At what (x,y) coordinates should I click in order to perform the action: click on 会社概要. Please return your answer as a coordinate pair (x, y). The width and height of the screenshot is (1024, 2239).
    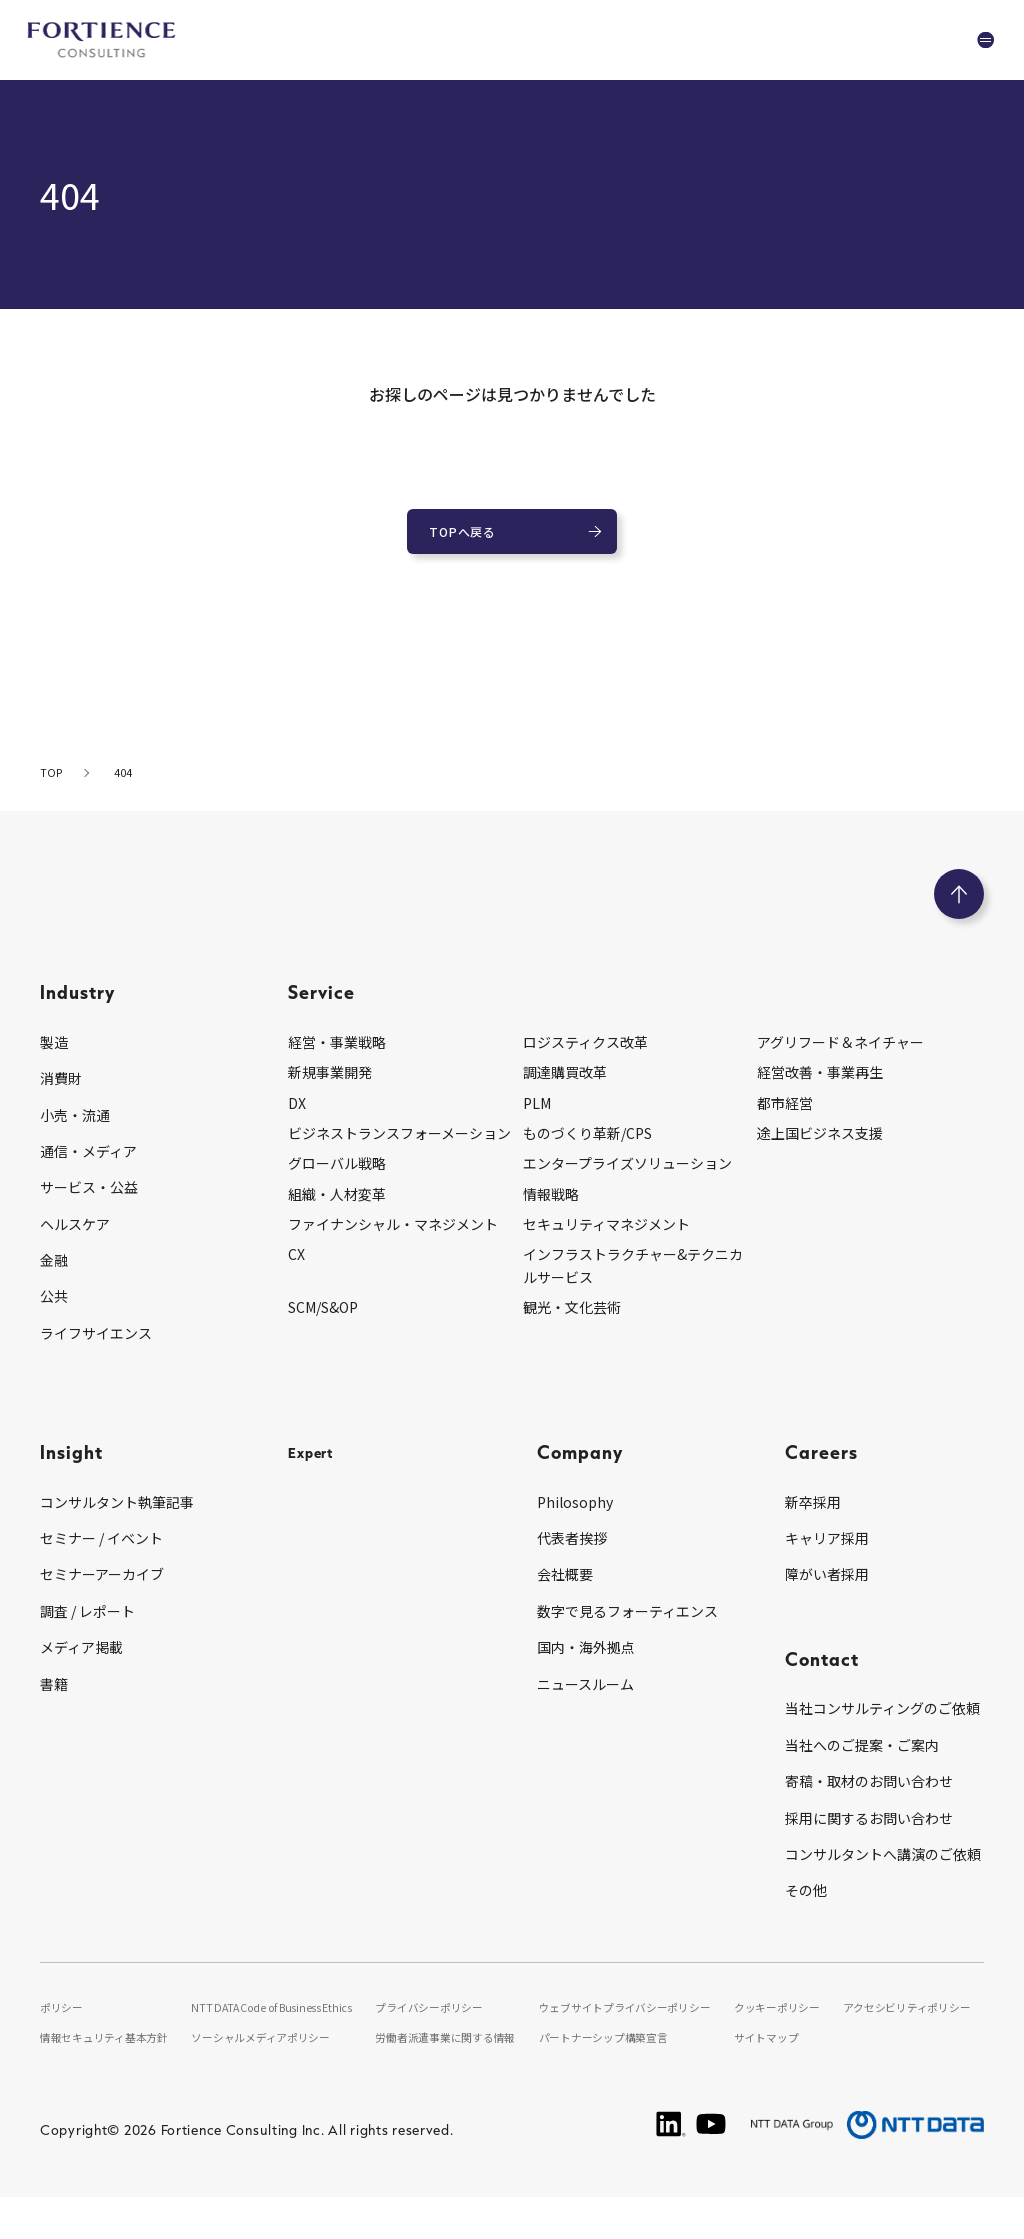
    Looking at the image, I should click on (565, 1592).